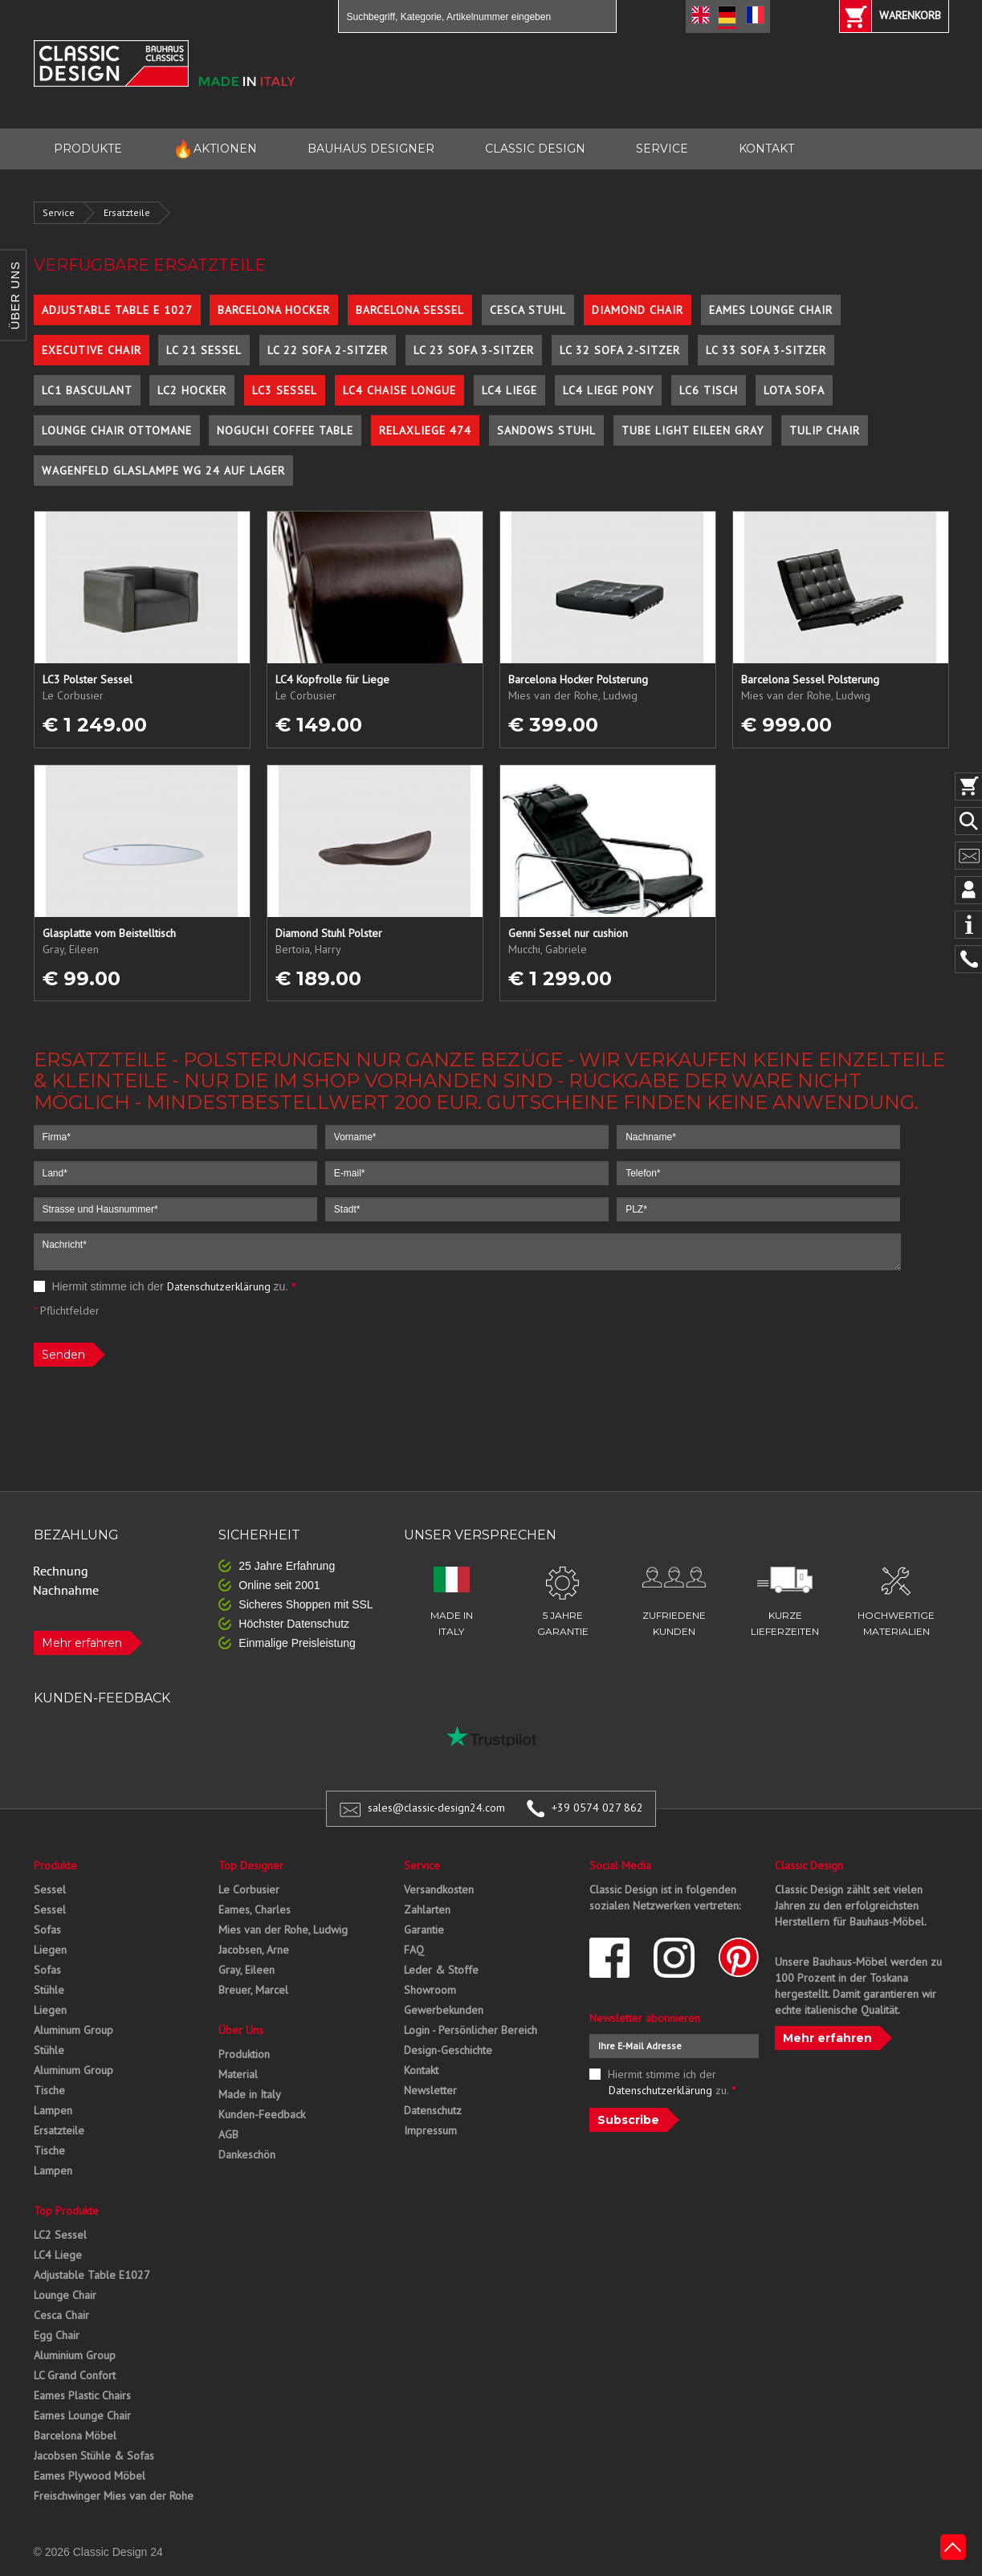 The height and width of the screenshot is (2576, 982). What do you see at coordinates (75, 2435) in the screenshot?
I see `Barcelona Möbel` at bounding box center [75, 2435].